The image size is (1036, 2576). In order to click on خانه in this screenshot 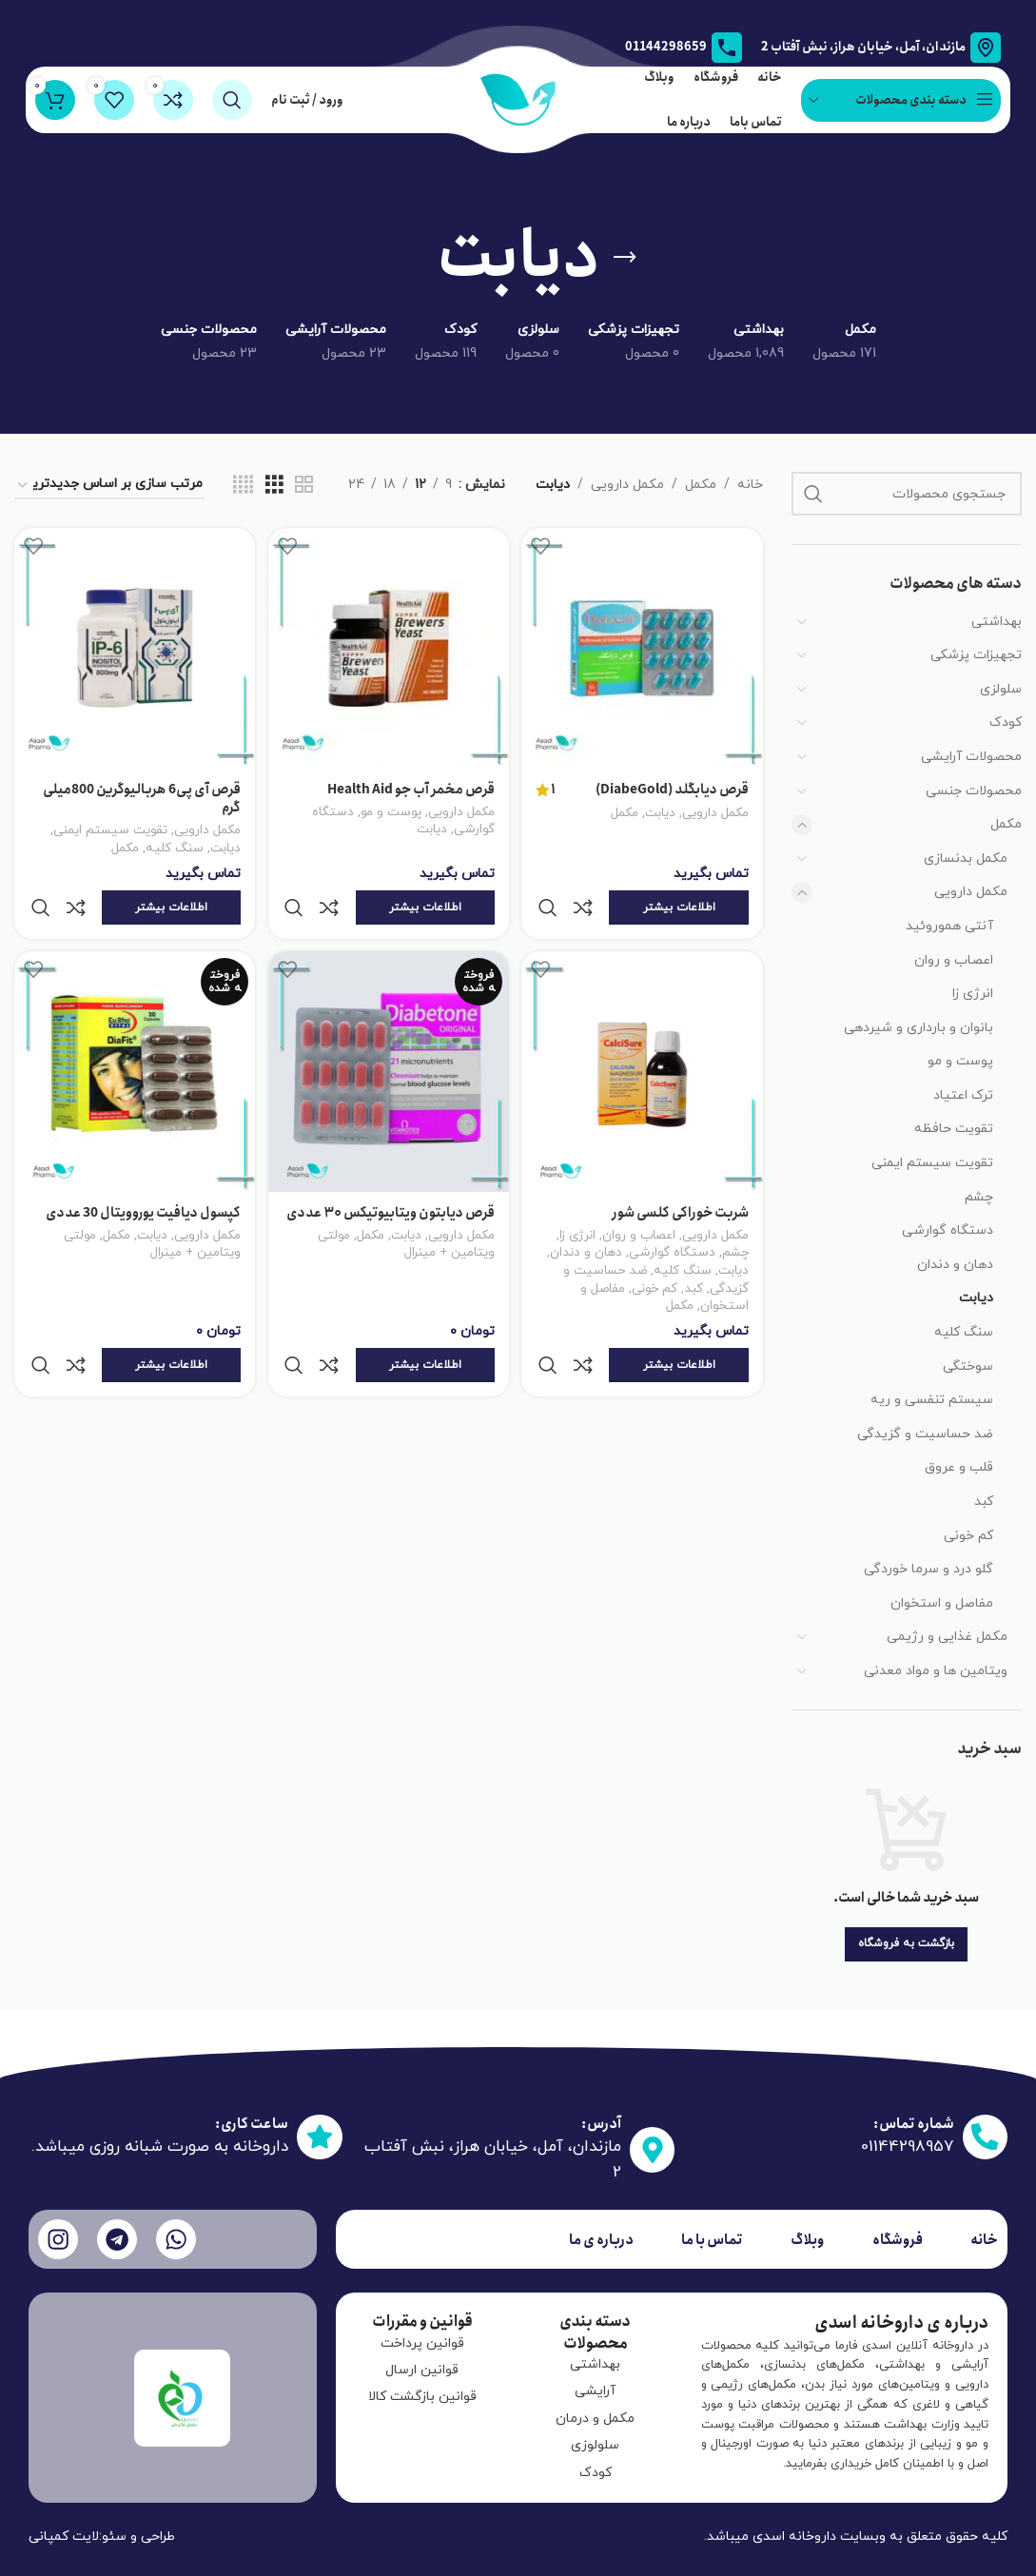, I will do `click(750, 485)`.